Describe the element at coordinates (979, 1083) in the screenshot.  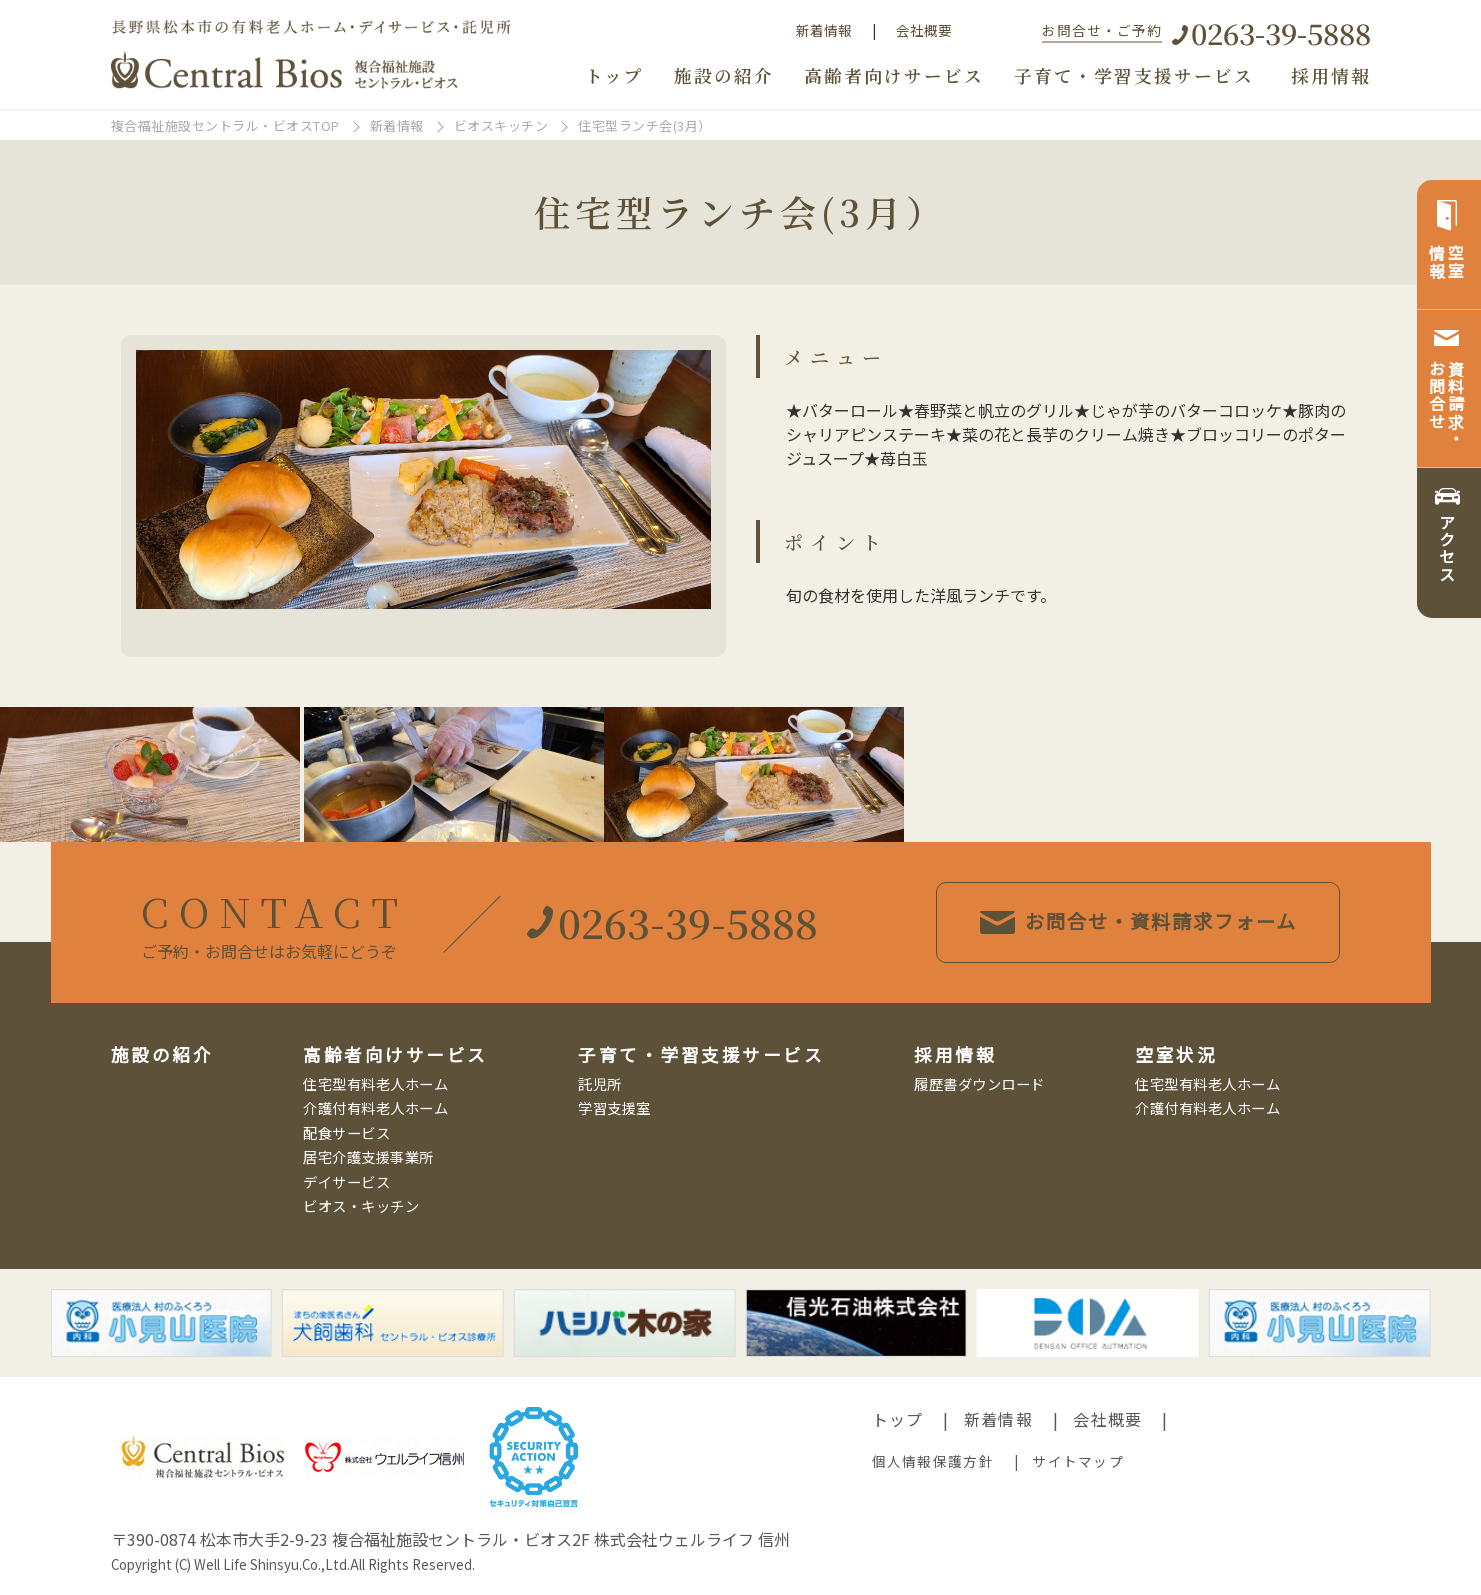
I see `履歴書ダウンロード` at that location.